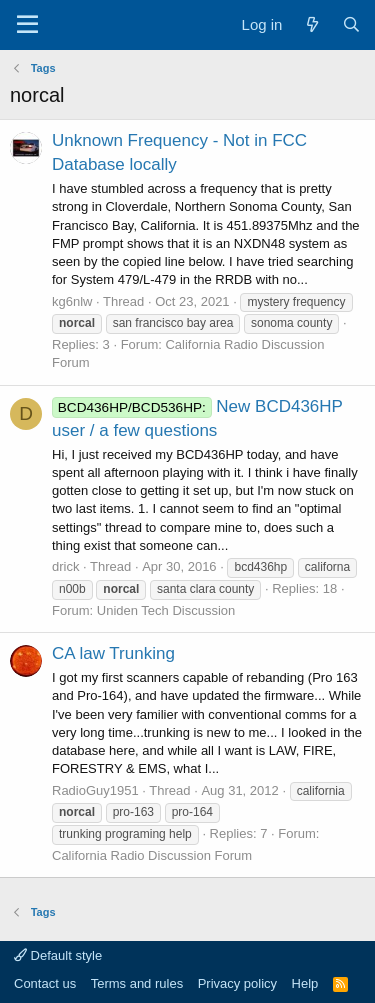 The width and height of the screenshot is (375, 1003). I want to click on drick, so click(65, 566).